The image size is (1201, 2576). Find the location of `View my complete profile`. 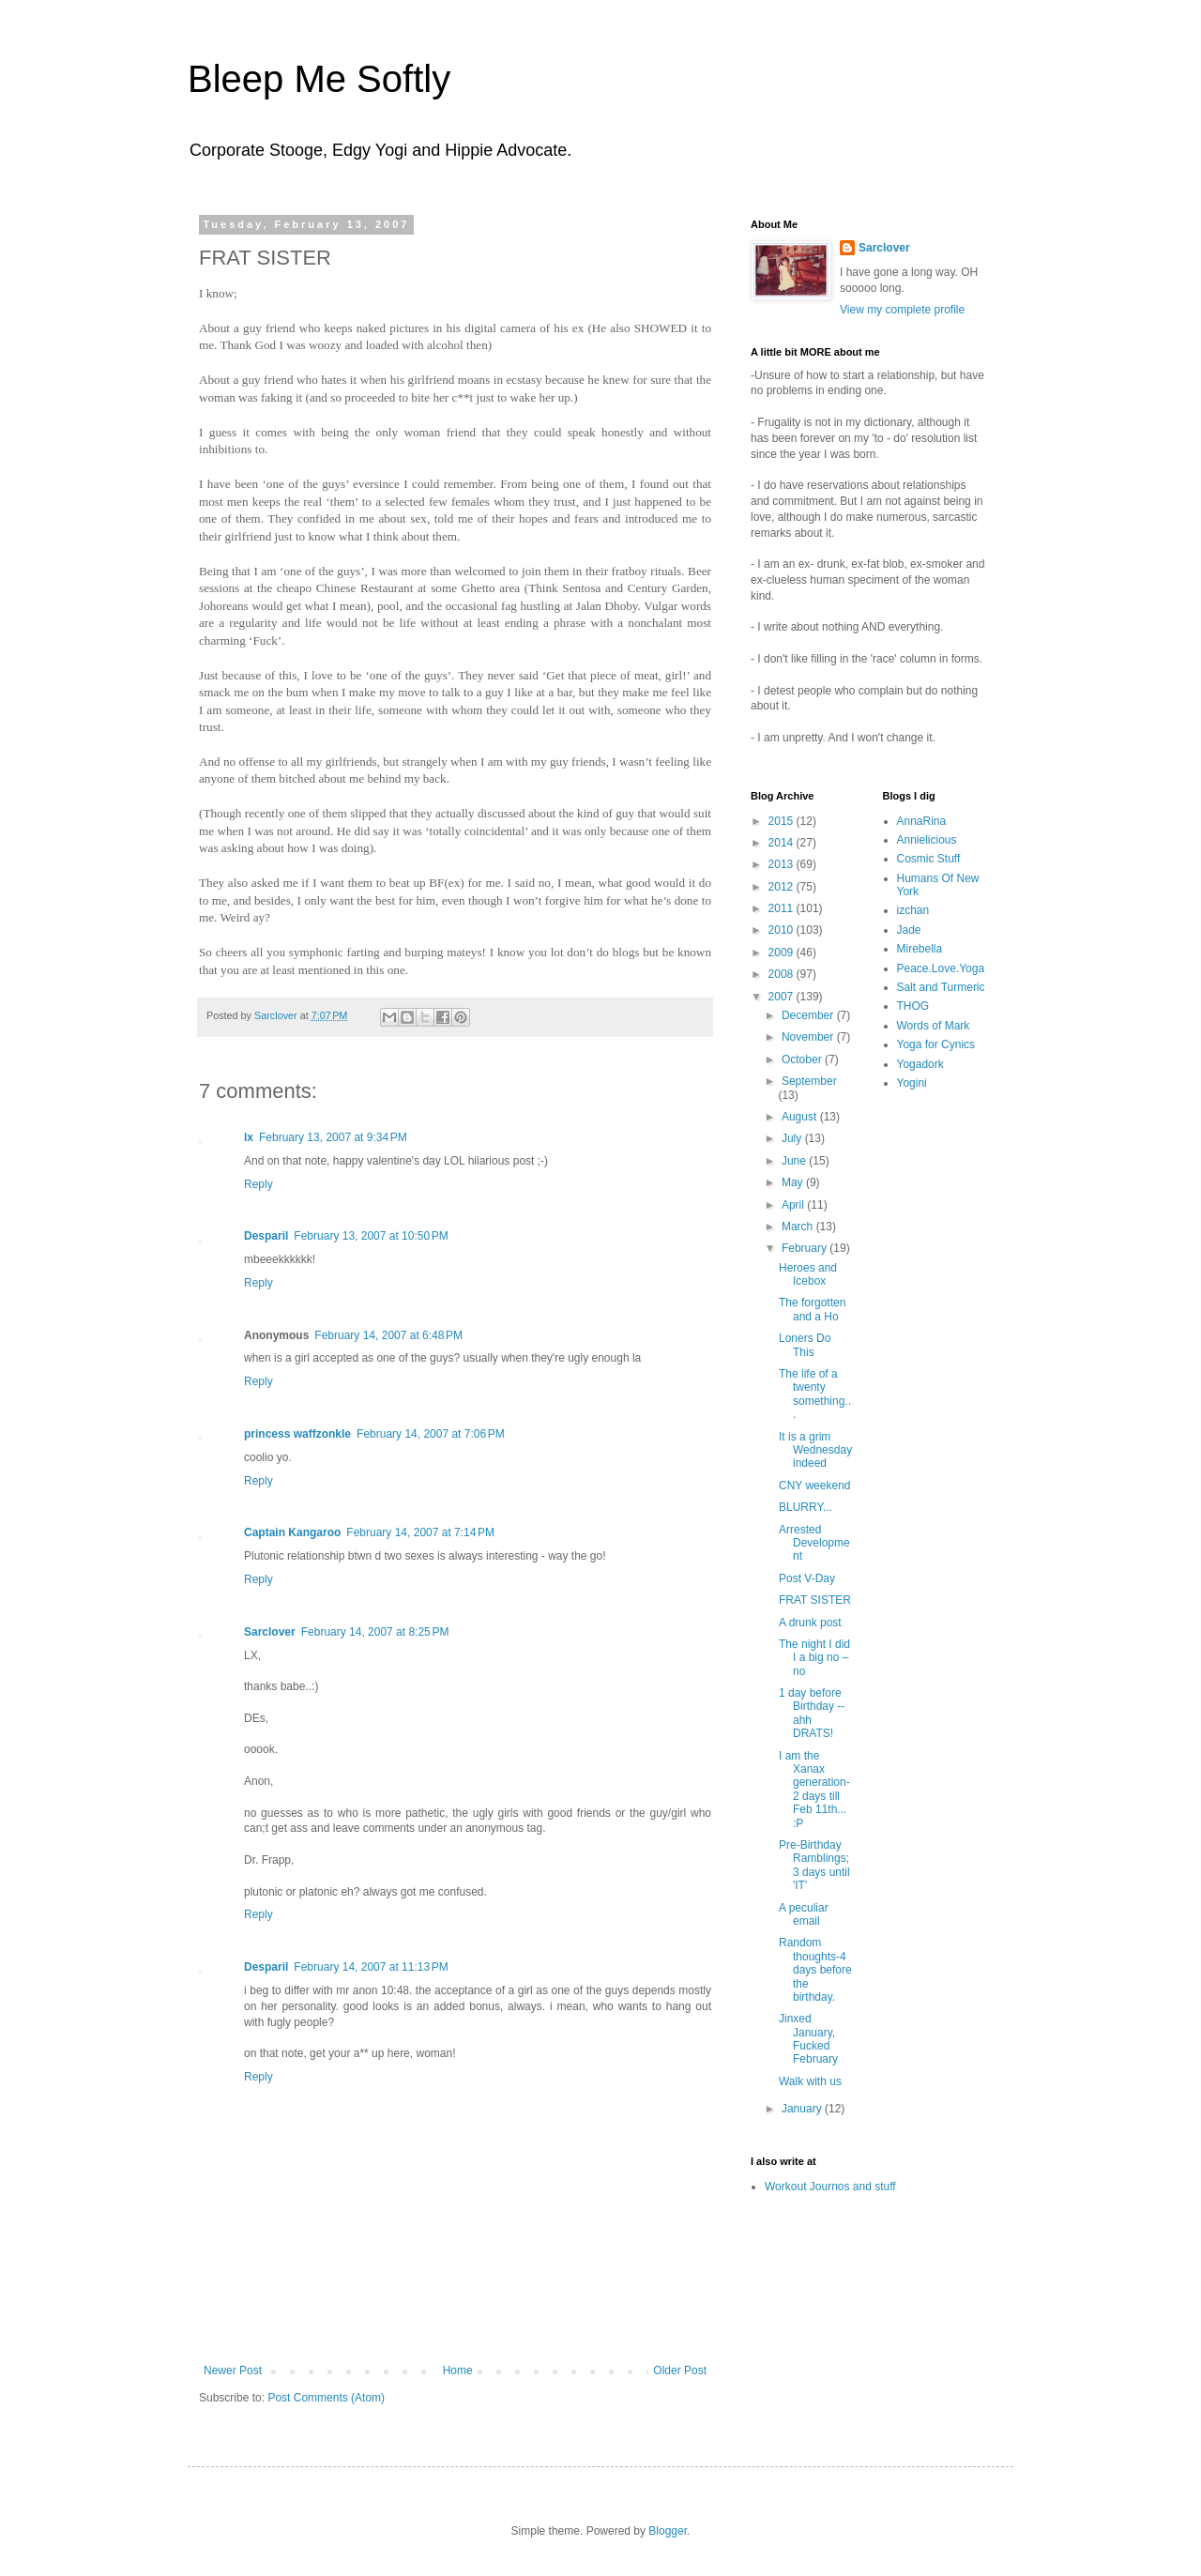

View my complete profile is located at coordinates (902, 309).